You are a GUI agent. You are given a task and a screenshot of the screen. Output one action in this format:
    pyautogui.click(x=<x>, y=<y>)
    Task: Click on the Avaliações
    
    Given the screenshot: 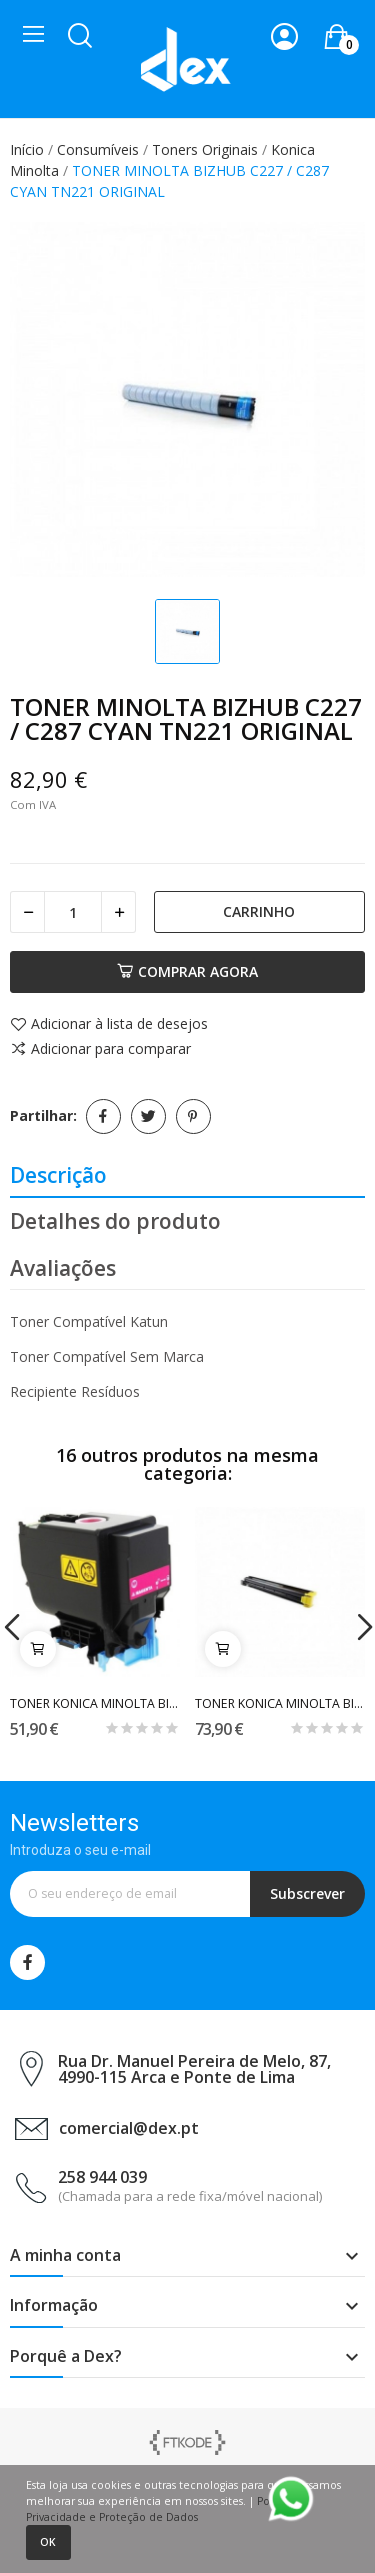 What is the action you would take?
    pyautogui.click(x=63, y=1268)
    